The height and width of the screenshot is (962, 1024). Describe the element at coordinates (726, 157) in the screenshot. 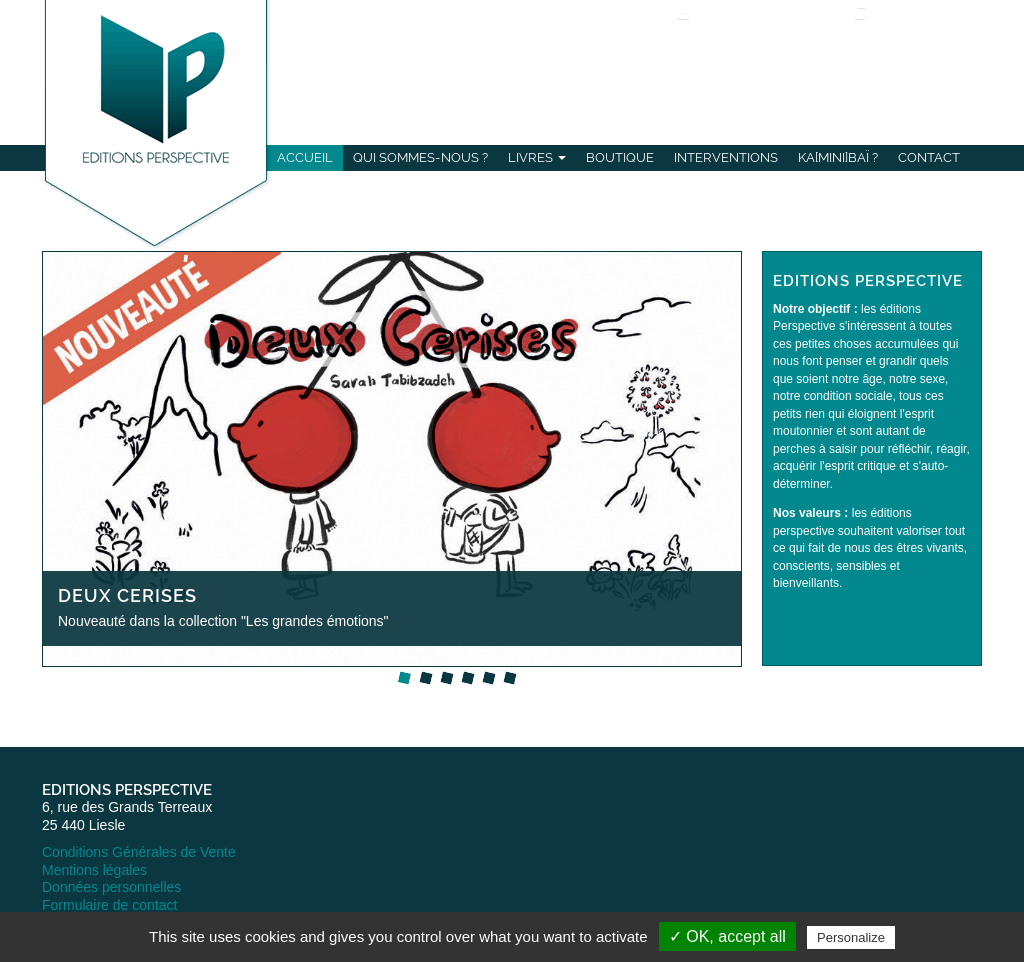

I see `Interventions` at that location.